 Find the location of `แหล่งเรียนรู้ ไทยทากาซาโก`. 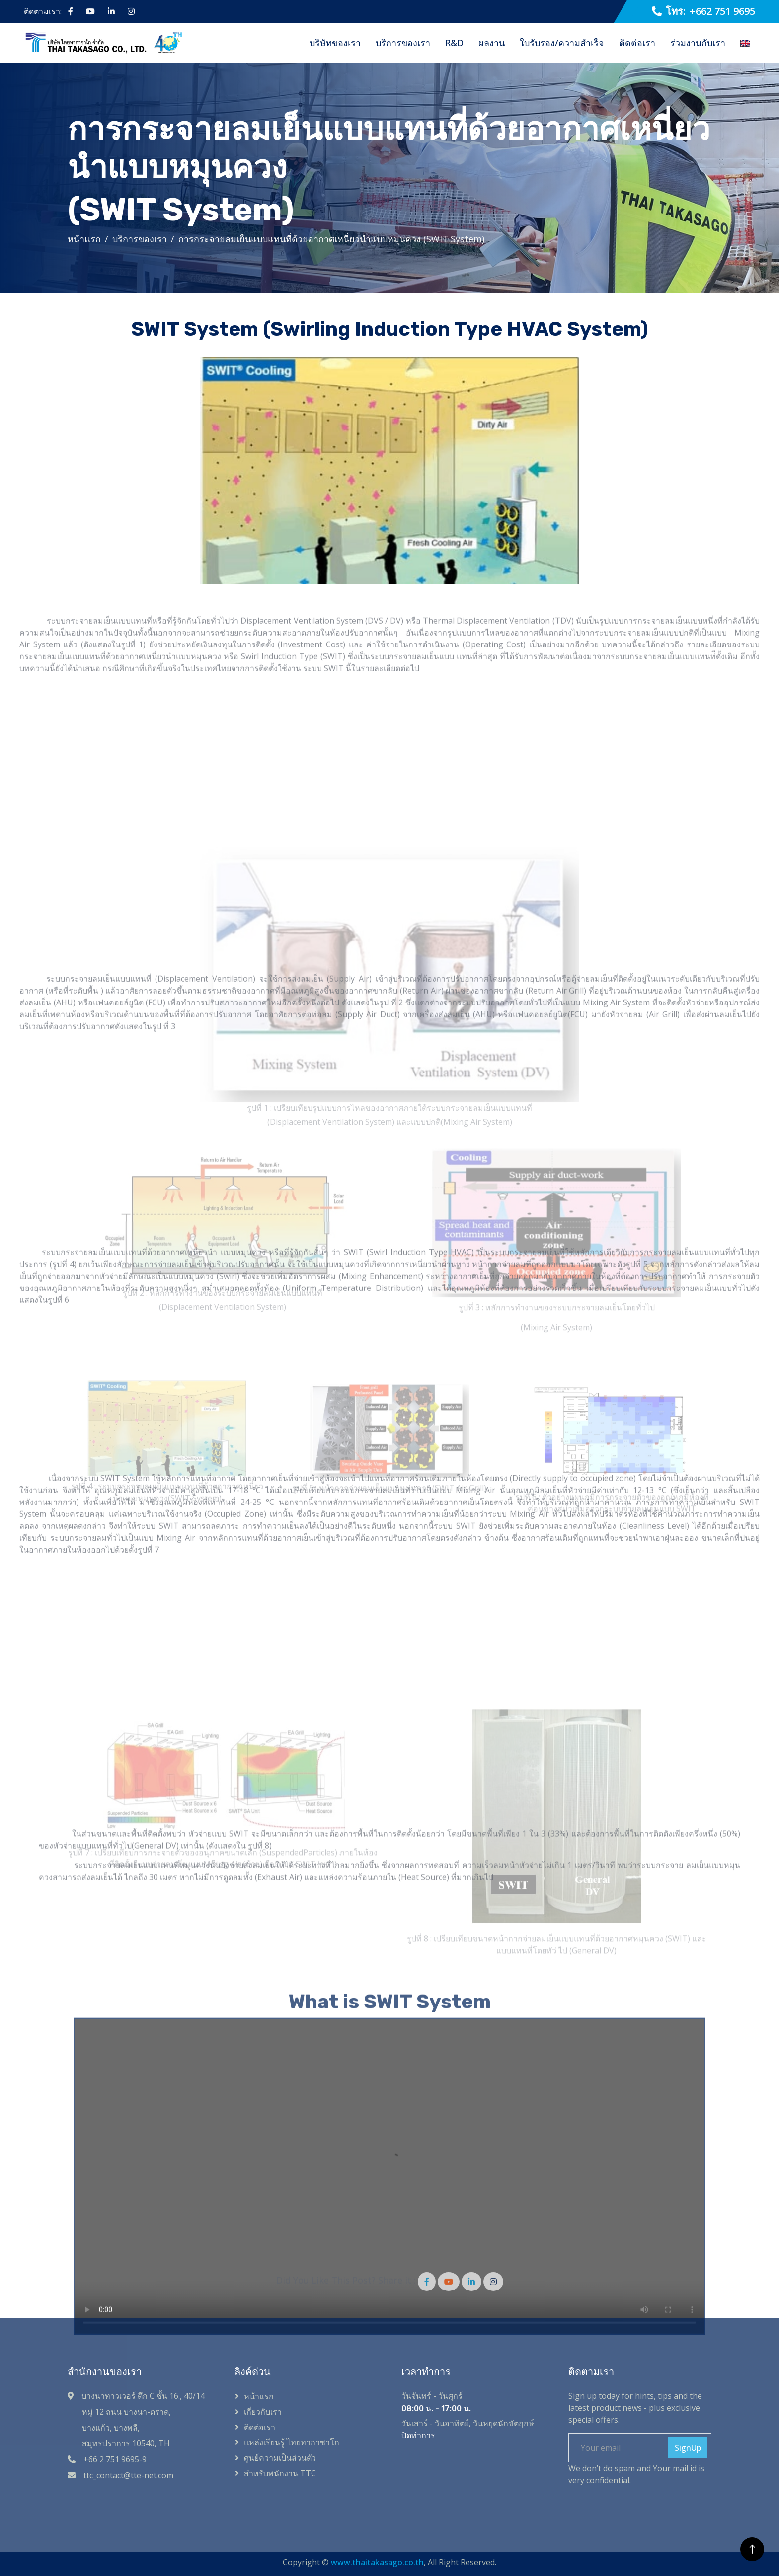

แหล่งเรียนรู้ ไทยทากาซาโก is located at coordinates (291, 2442).